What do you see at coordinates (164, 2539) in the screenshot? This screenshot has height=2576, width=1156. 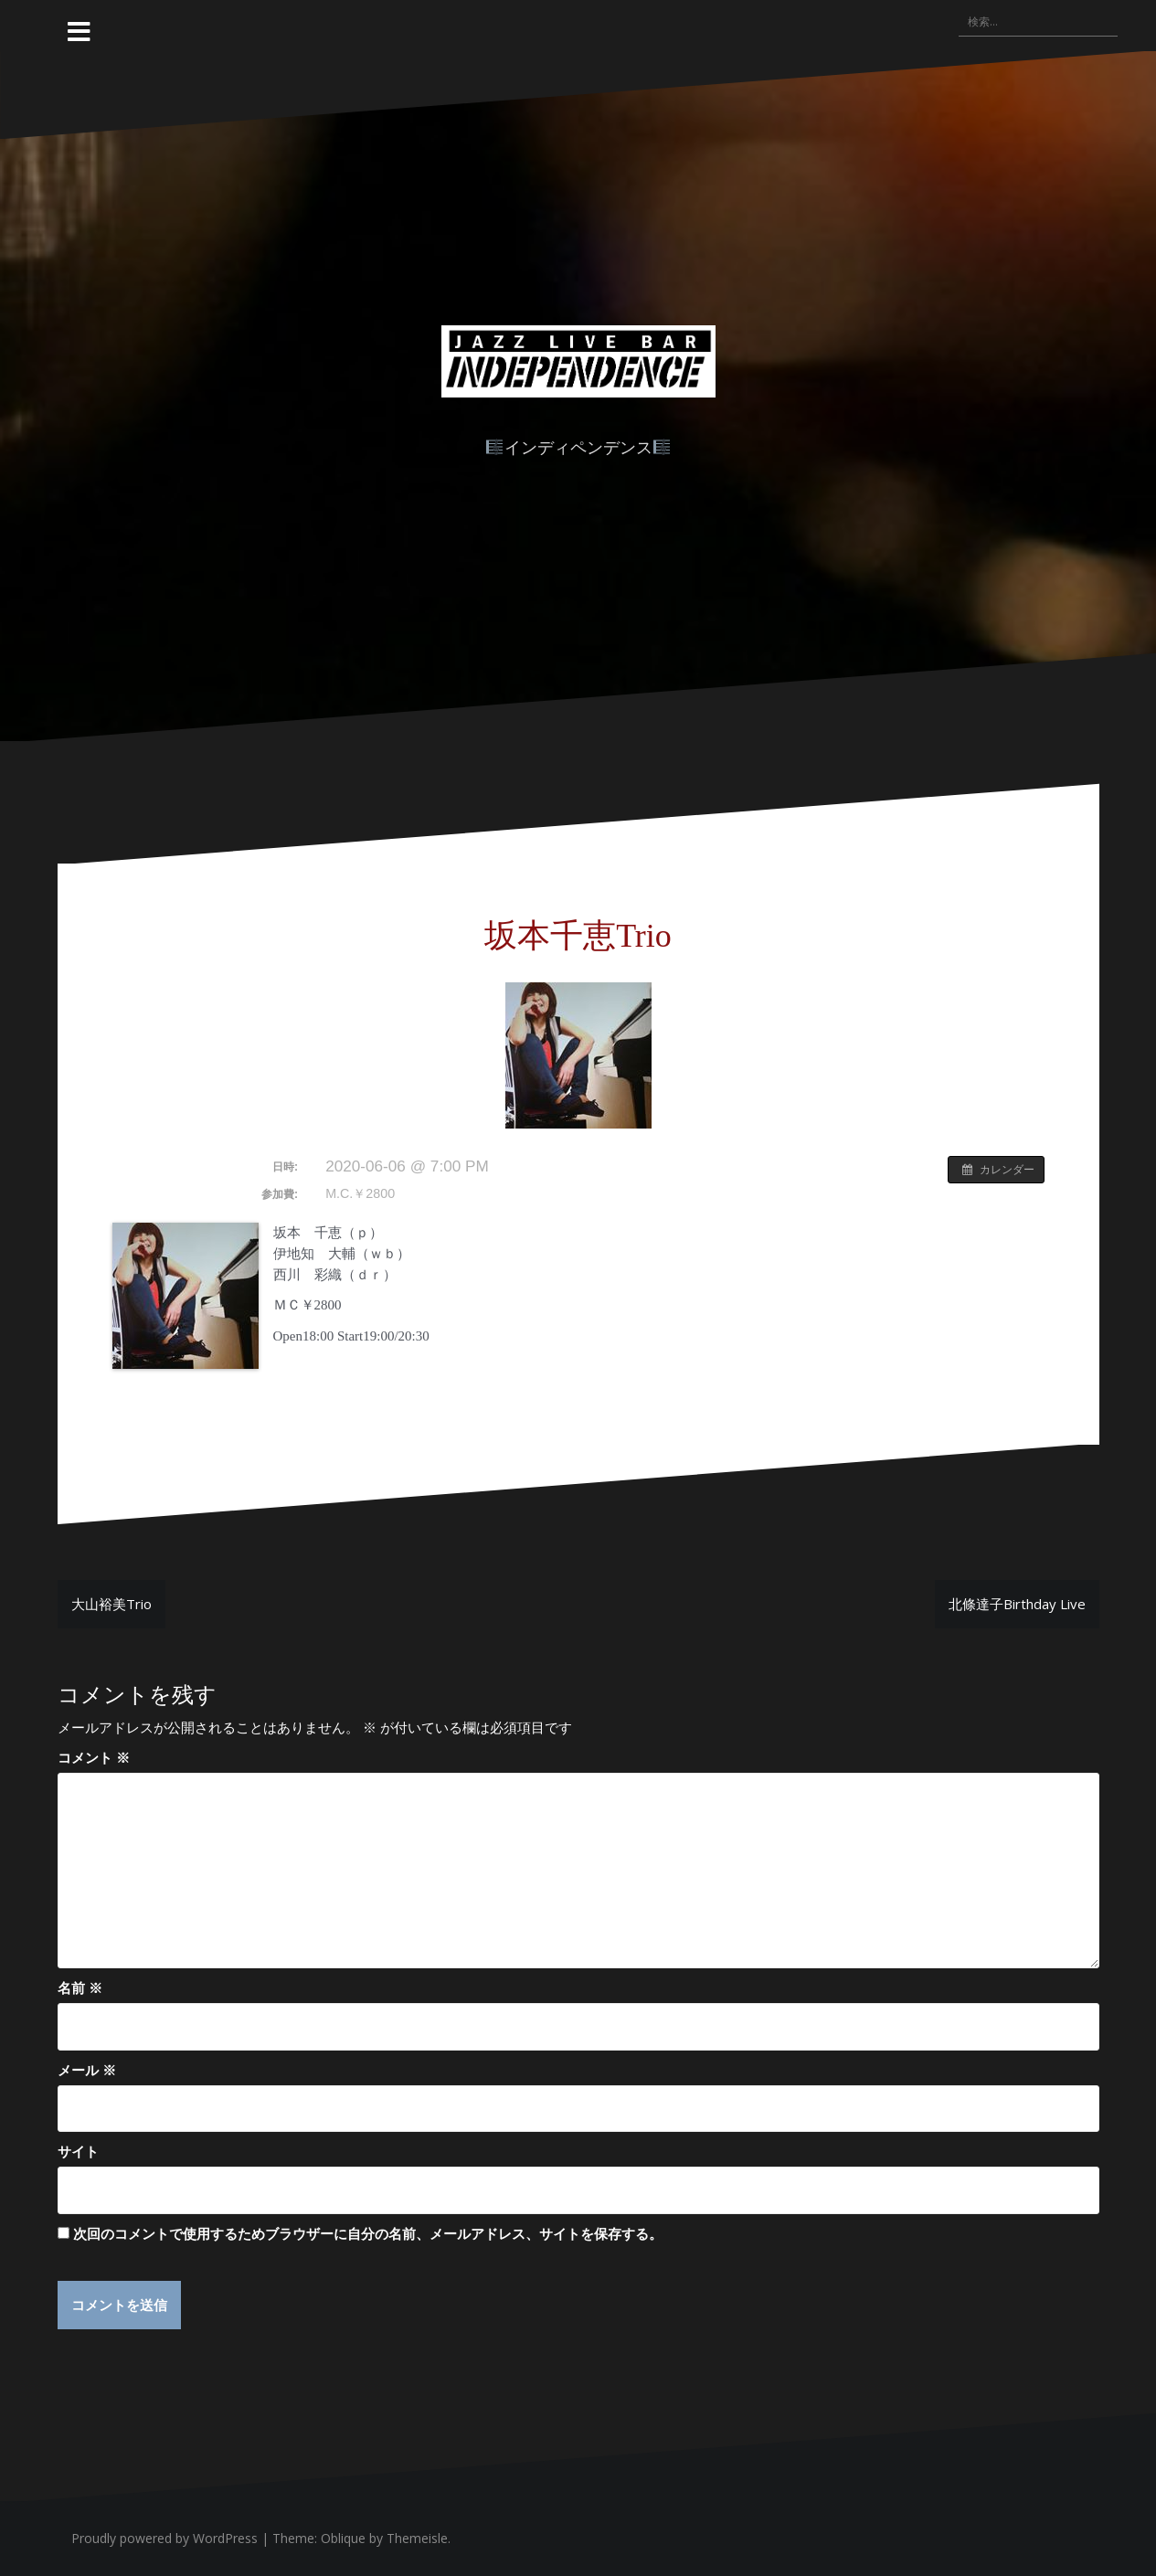 I see `Proudly powered by WordPress` at bounding box center [164, 2539].